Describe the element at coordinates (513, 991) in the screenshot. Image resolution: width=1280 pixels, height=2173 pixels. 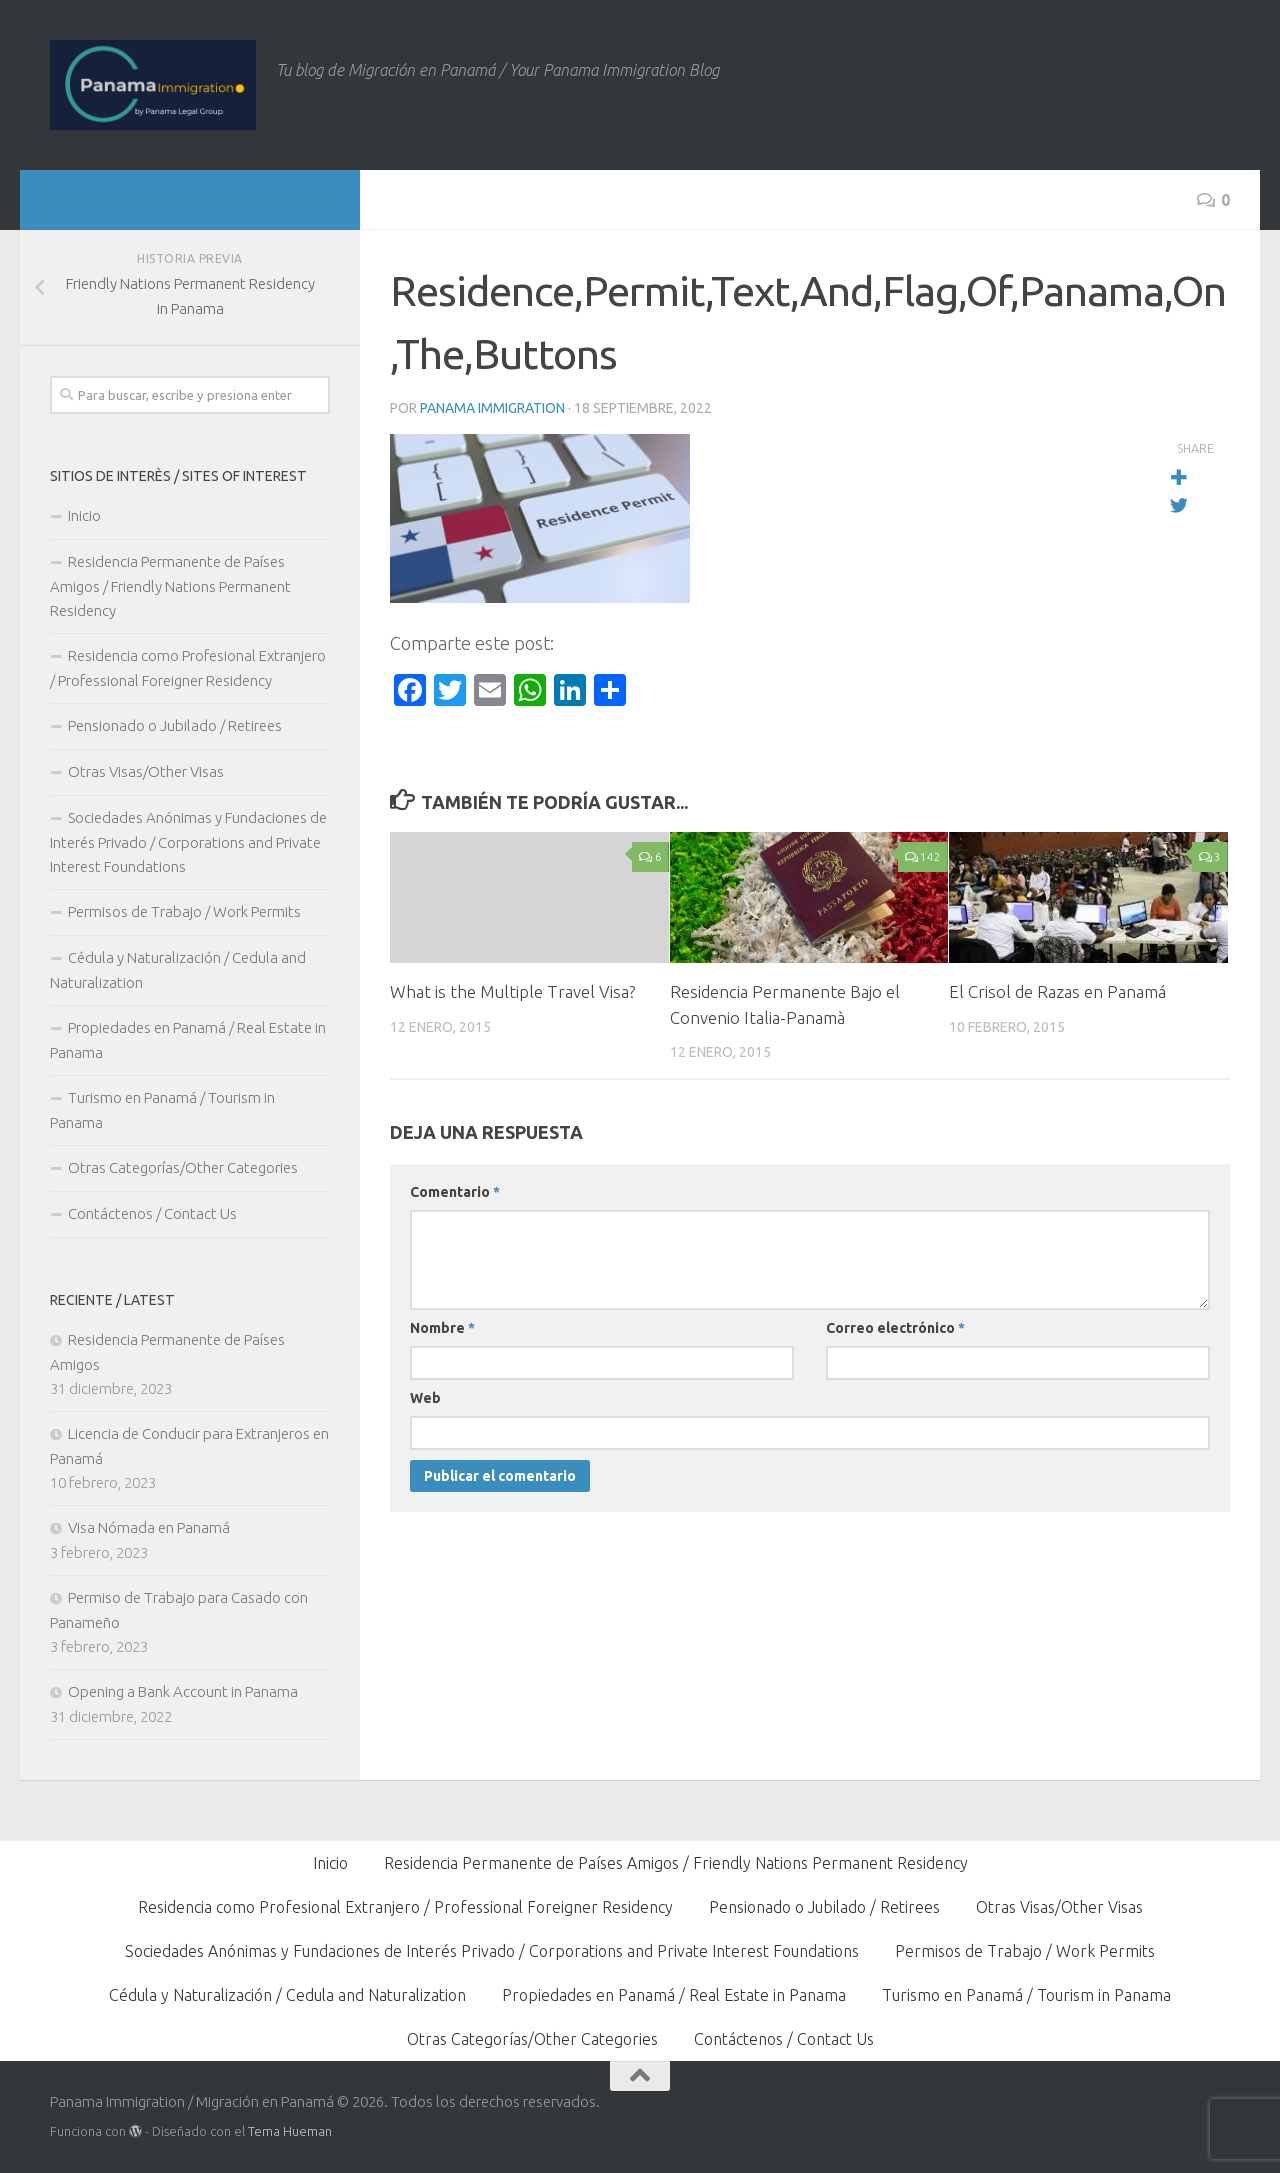
I see `What is the Multiple Travel Visa?` at that location.